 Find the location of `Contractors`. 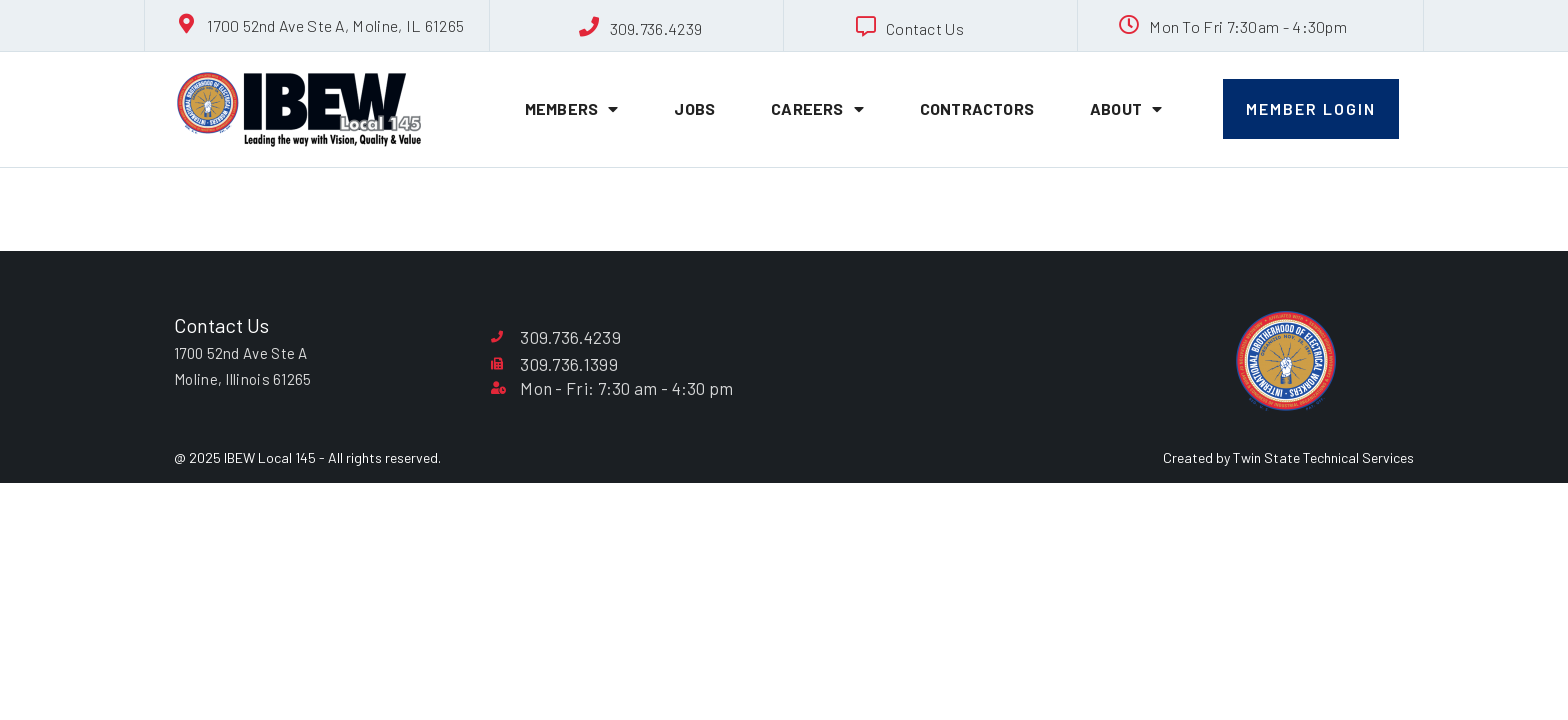

Contractors is located at coordinates (977, 108).